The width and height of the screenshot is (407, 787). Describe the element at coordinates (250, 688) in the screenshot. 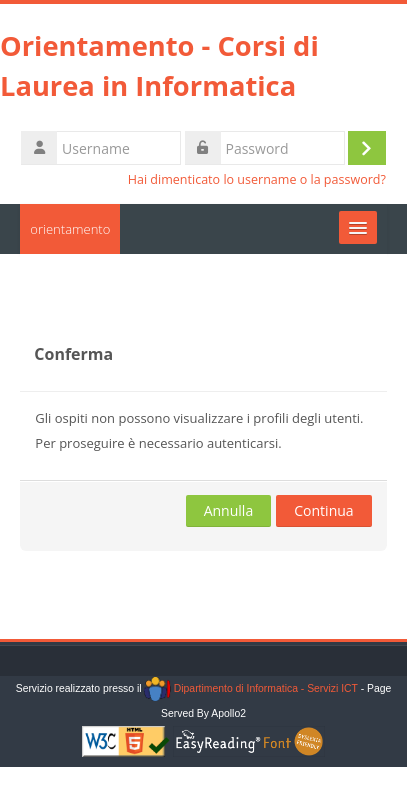

I see `Dipartimento di Informatica - Servizi ICT` at that location.